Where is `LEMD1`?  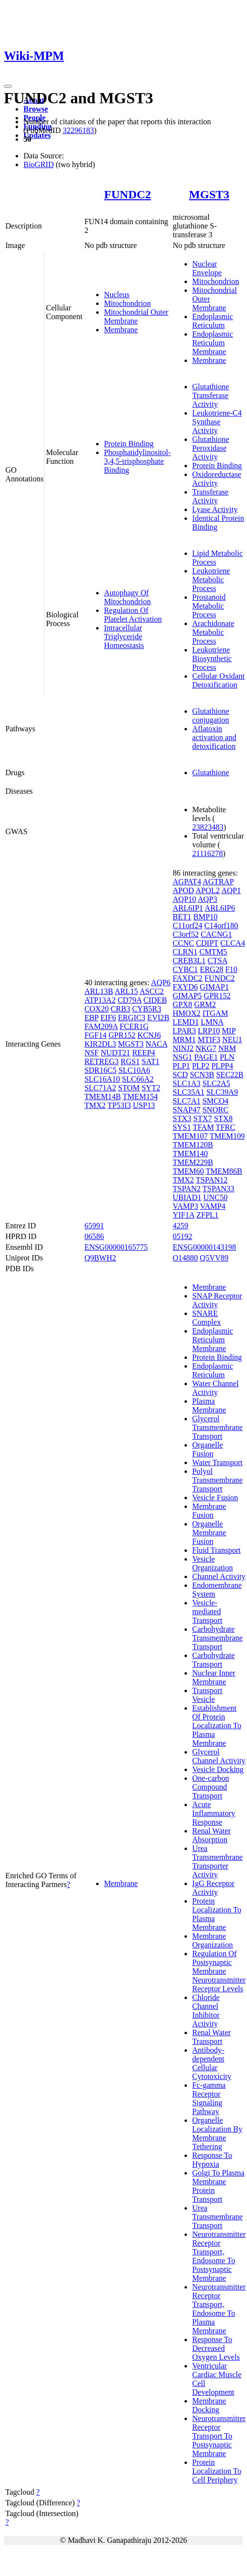 LEMD1 is located at coordinates (186, 1022).